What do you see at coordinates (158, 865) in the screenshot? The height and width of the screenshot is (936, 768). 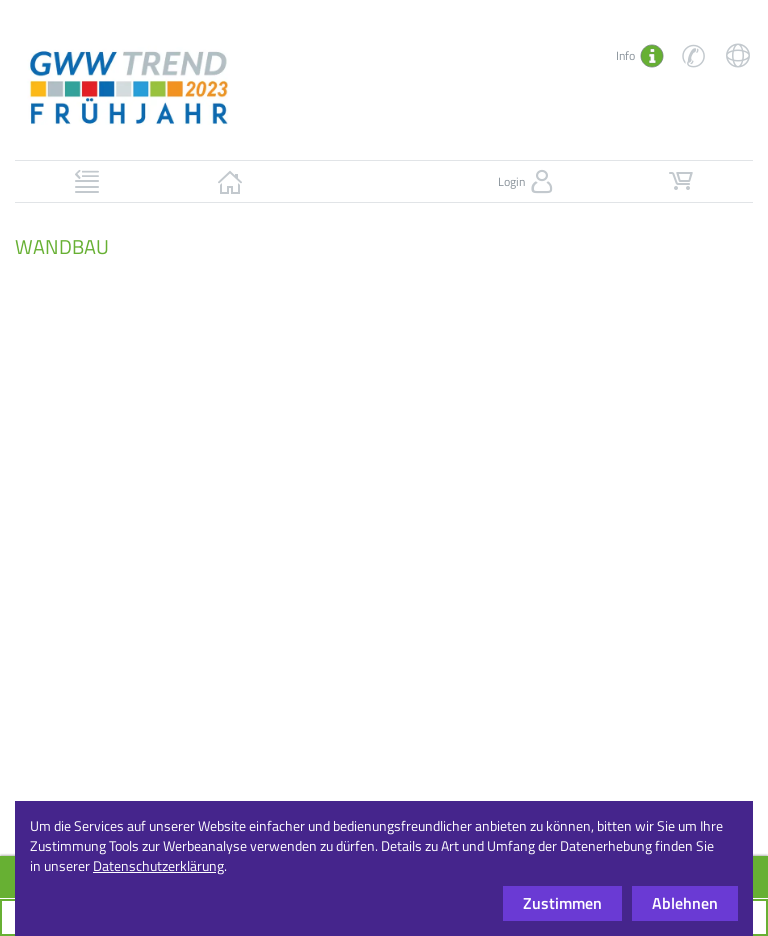 I see `Datenschutzerklärung` at bounding box center [158, 865].